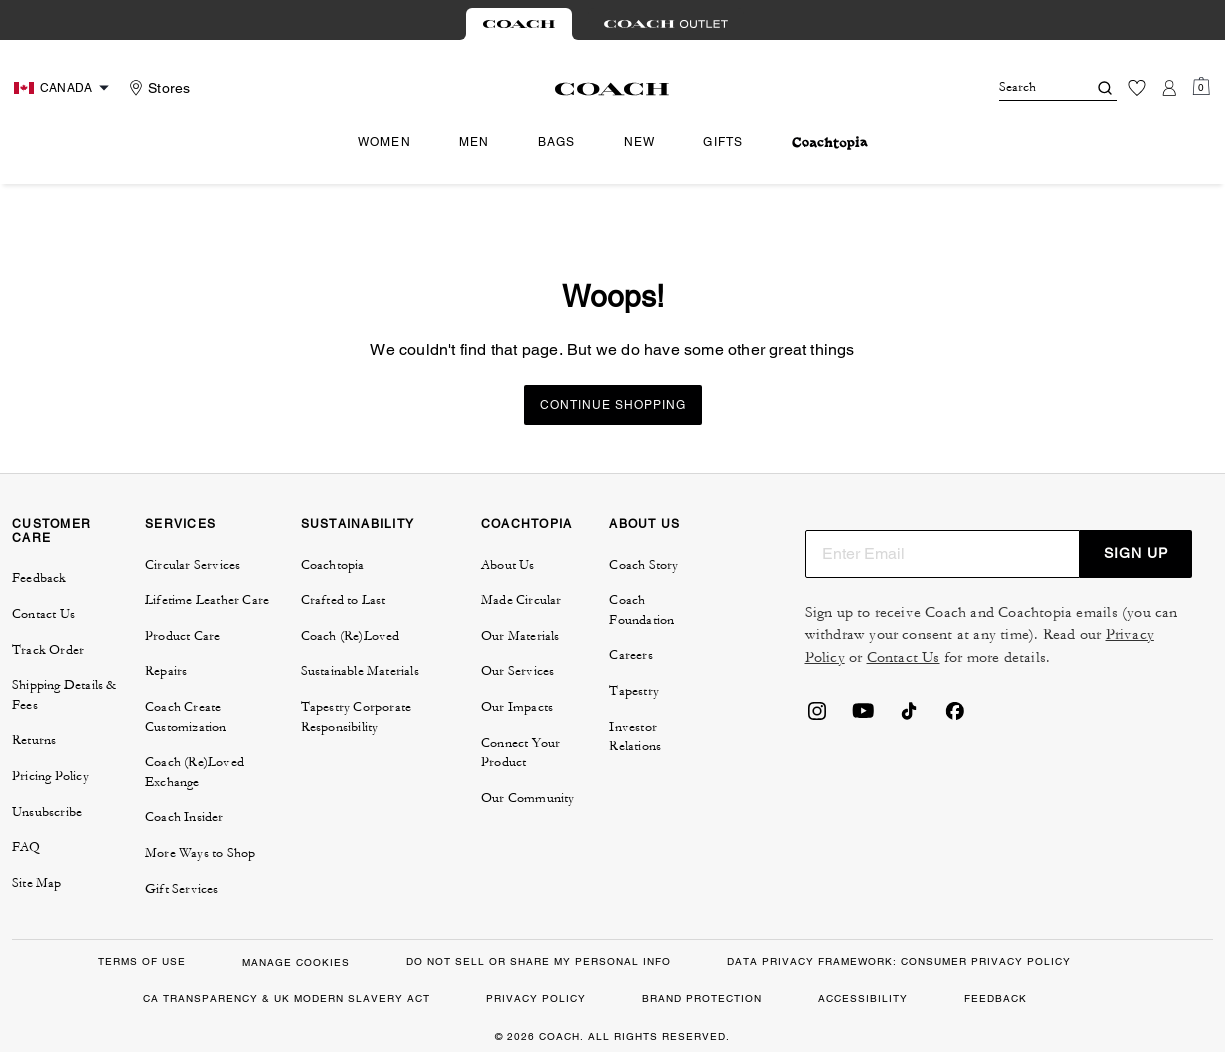 The image size is (1225, 1052). I want to click on [Coach Logo], so click(612, 89).